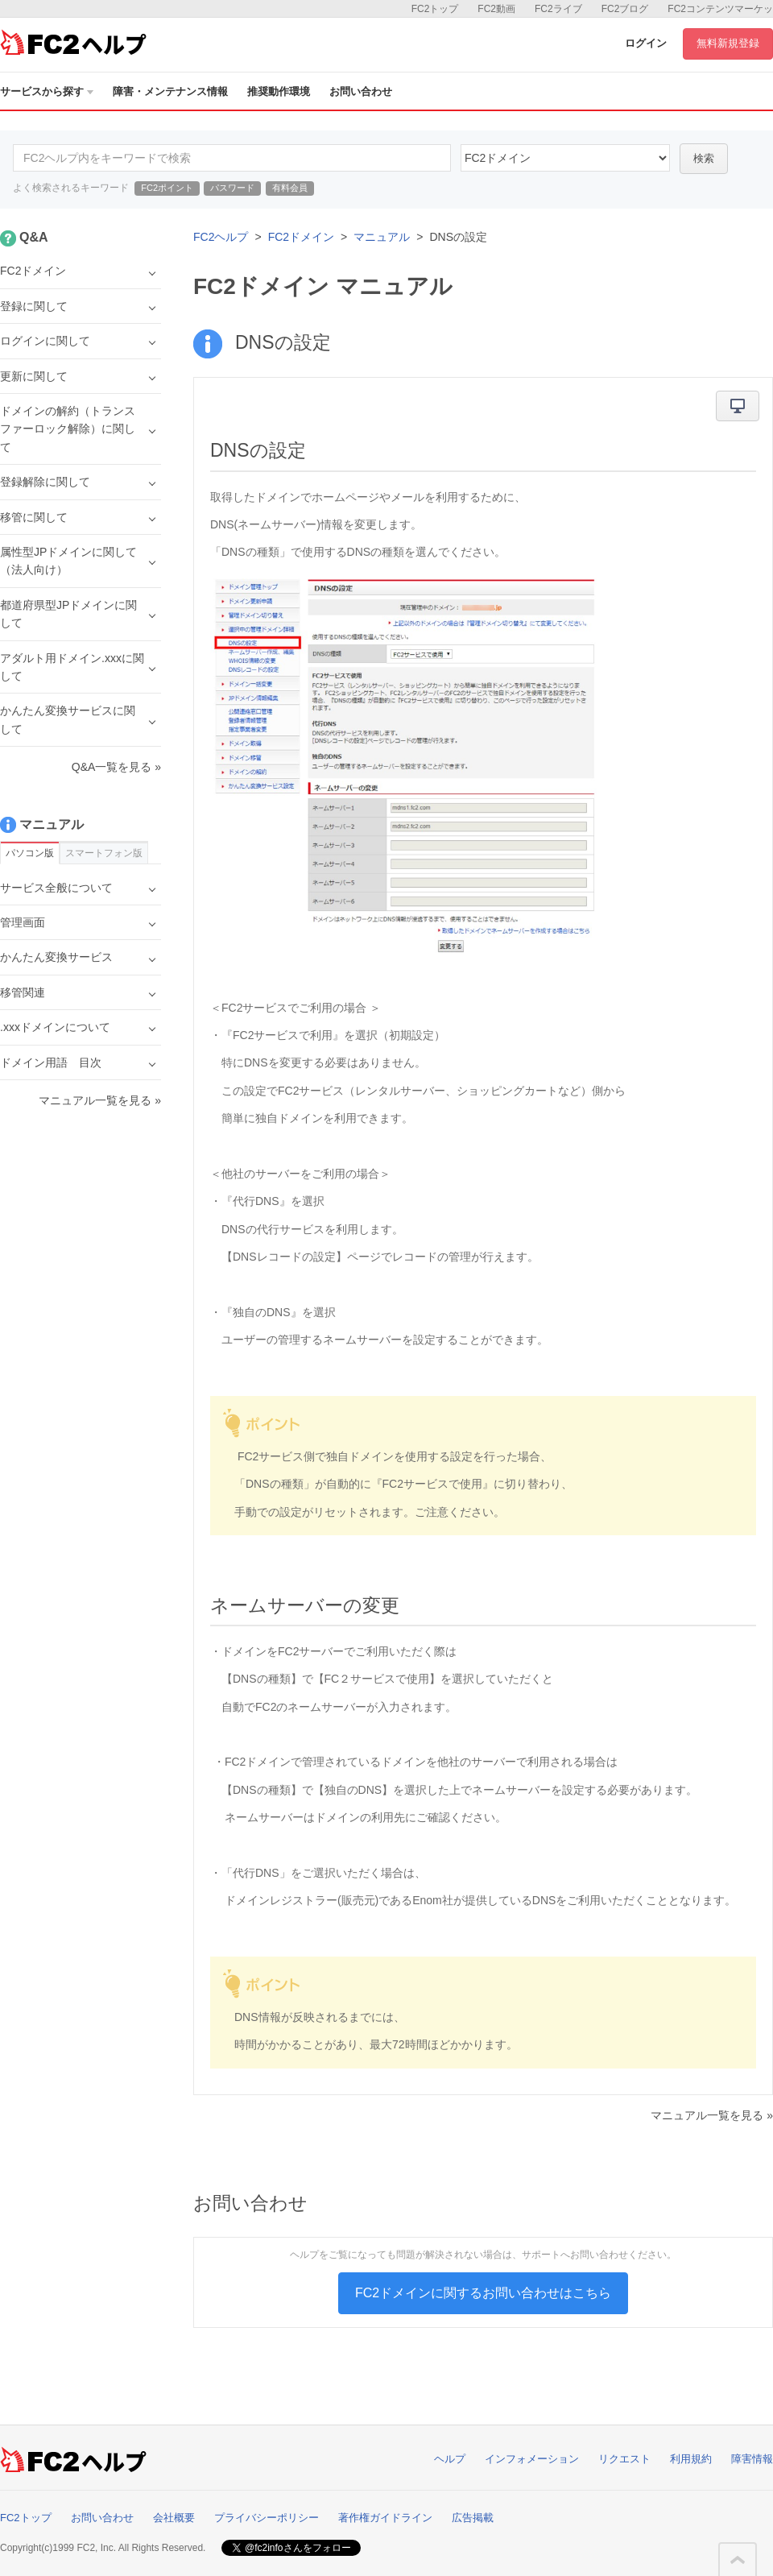  Describe the element at coordinates (381, 236) in the screenshot. I see `マニュアル` at that location.